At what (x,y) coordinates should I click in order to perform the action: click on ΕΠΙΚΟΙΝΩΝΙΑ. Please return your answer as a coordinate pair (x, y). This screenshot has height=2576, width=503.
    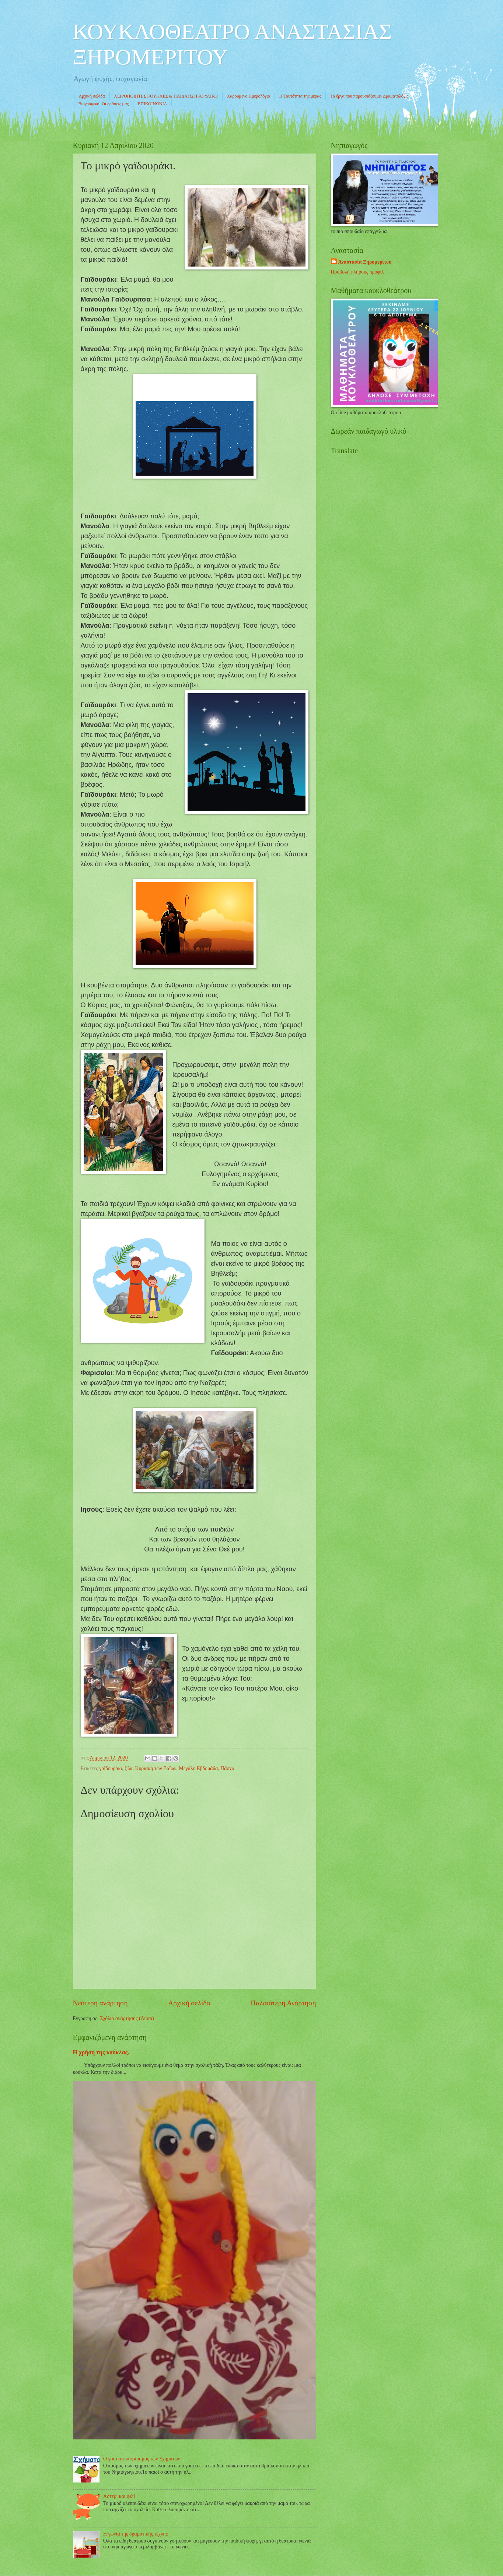
    Looking at the image, I should click on (152, 103).